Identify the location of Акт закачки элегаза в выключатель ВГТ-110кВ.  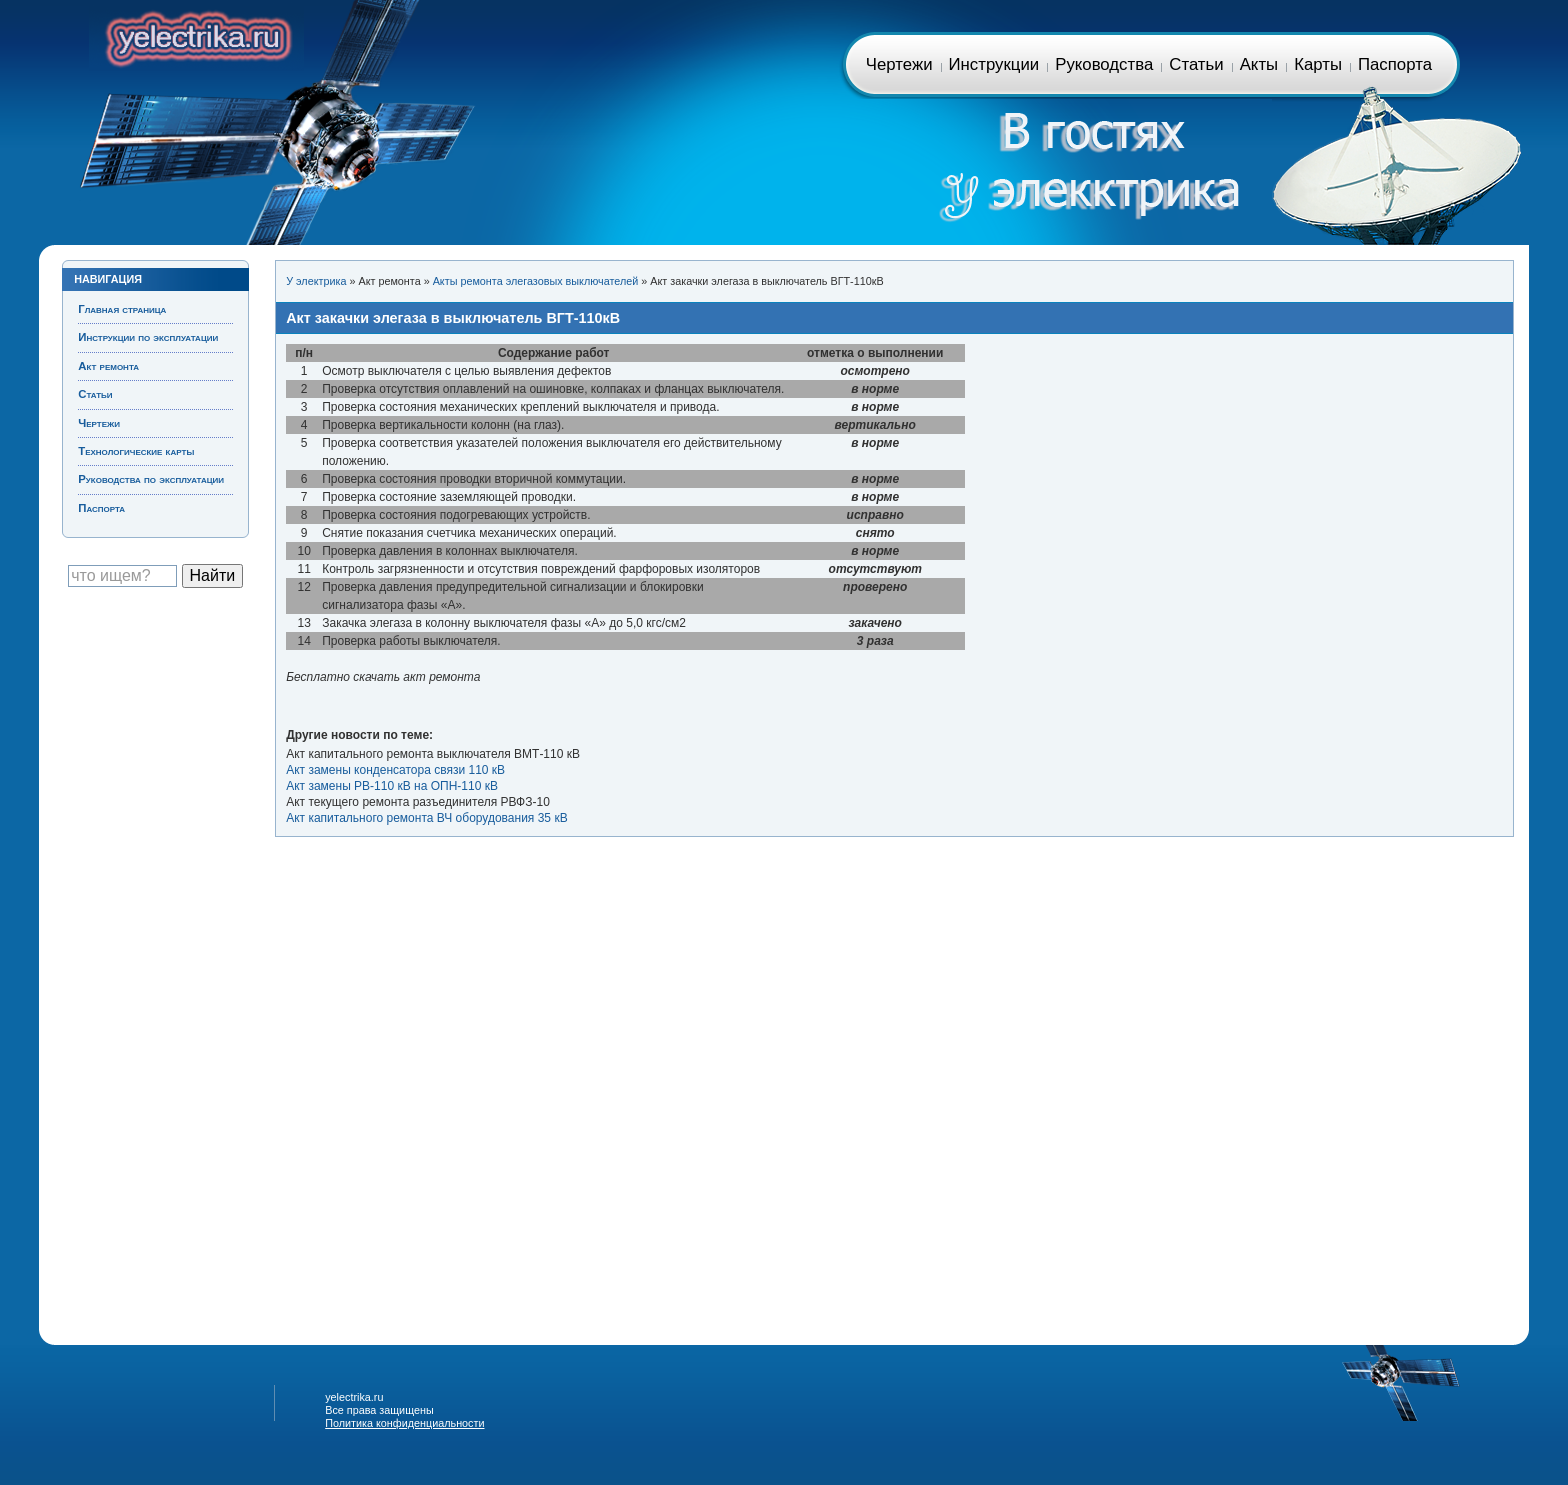
(453, 318).